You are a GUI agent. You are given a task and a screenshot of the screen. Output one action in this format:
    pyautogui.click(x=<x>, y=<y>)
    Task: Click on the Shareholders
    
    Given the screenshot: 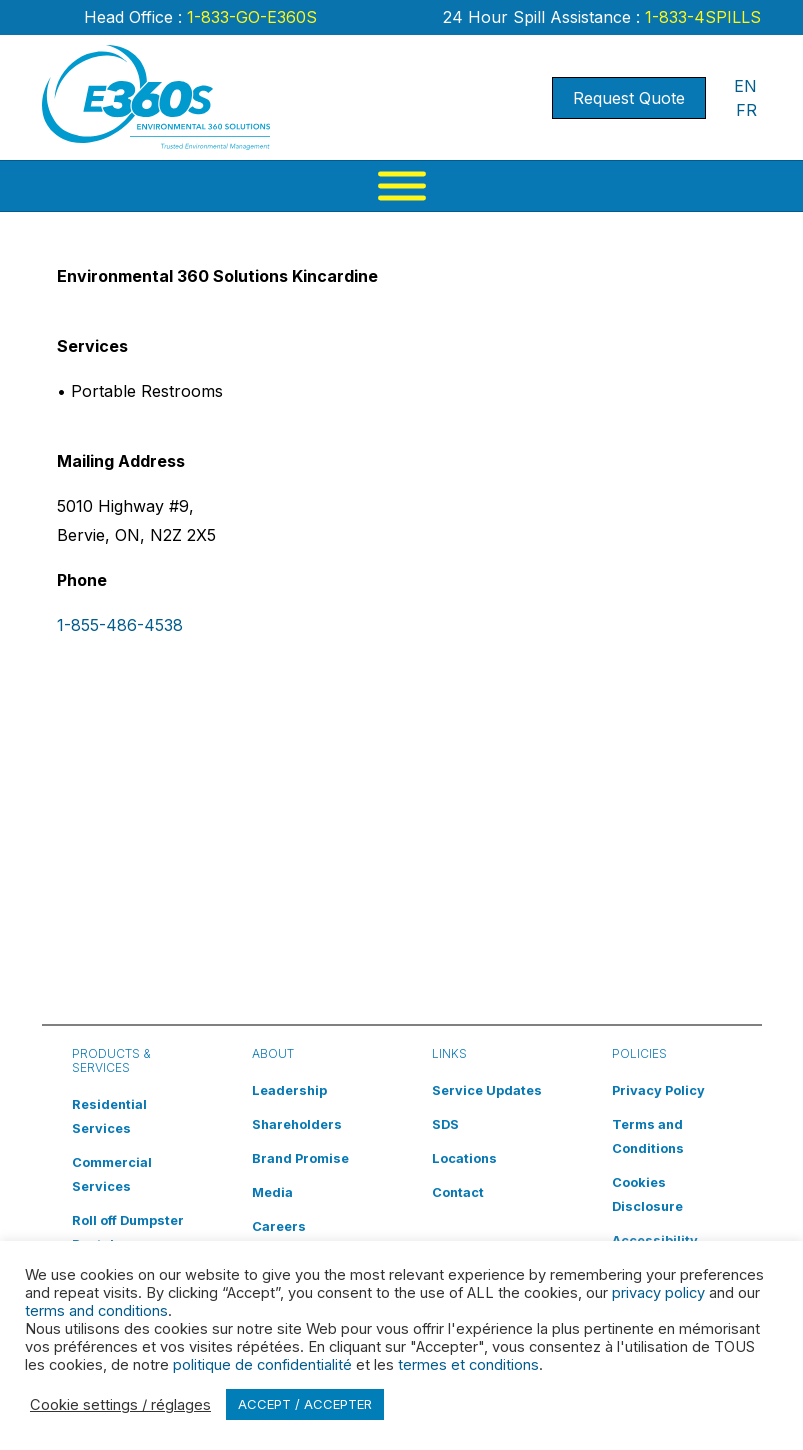 What is the action you would take?
    pyautogui.click(x=297, y=1124)
    